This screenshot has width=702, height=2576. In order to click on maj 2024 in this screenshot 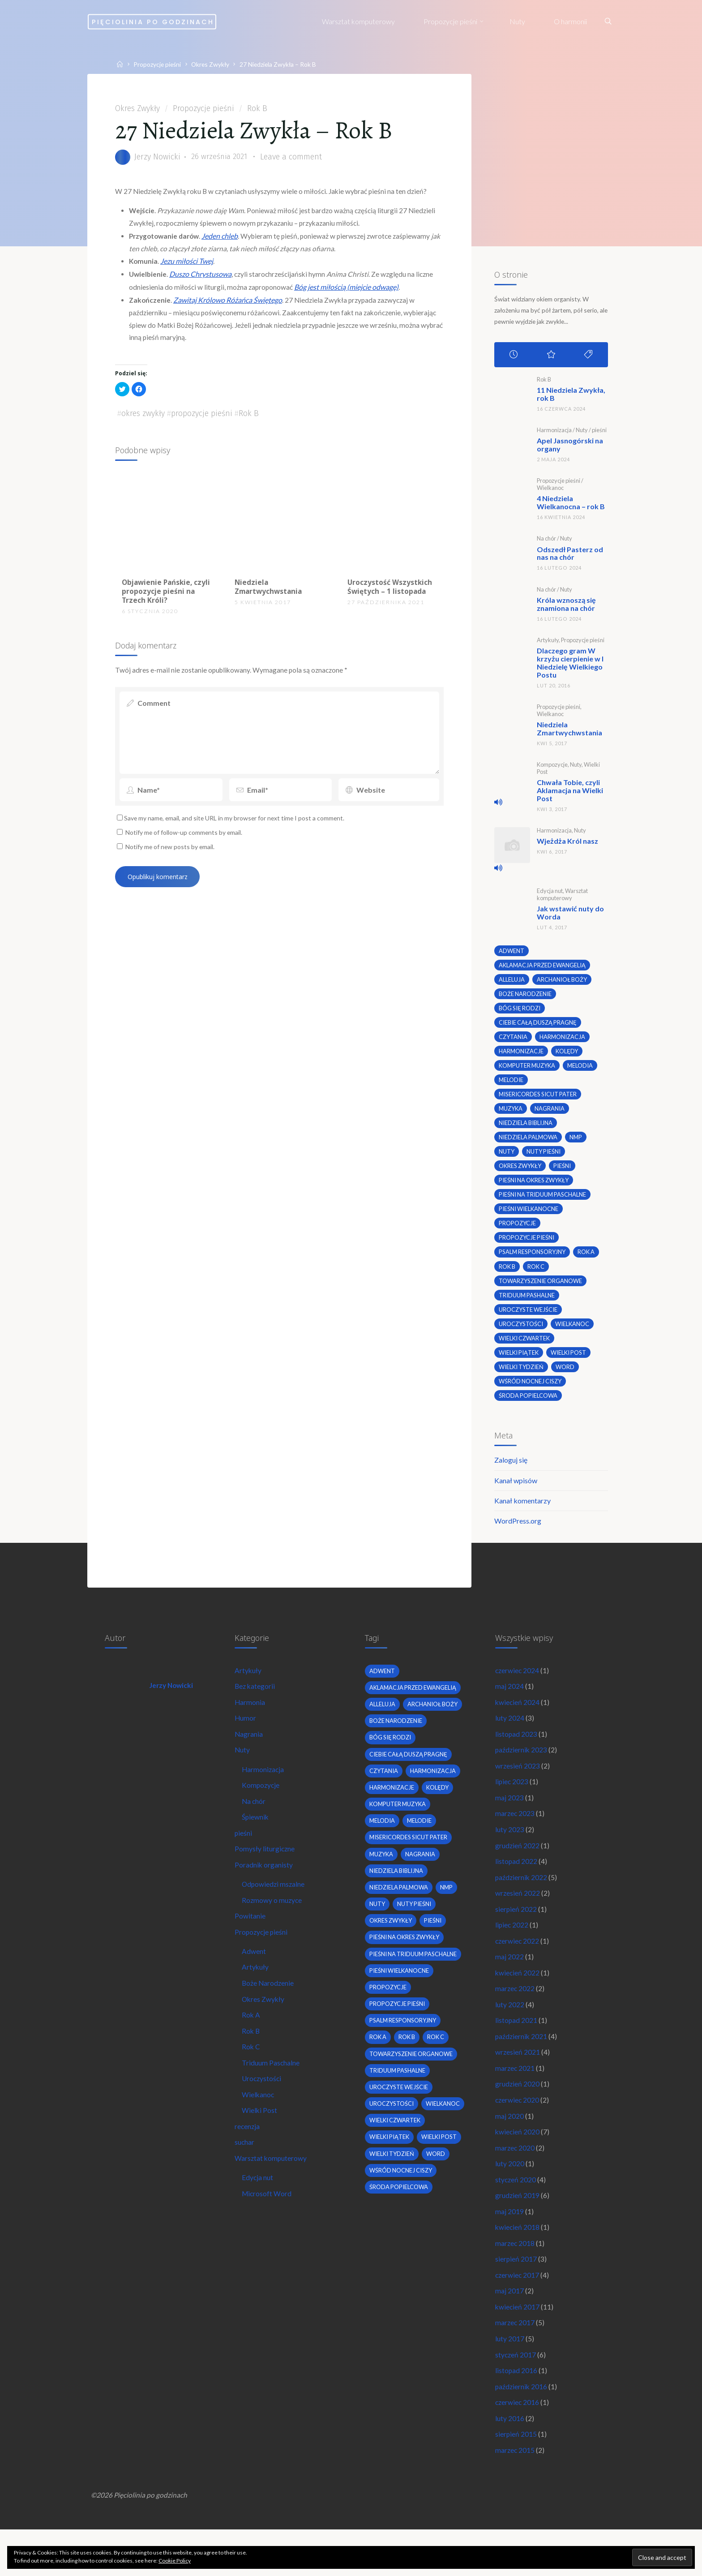, I will do `click(509, 1703)`.